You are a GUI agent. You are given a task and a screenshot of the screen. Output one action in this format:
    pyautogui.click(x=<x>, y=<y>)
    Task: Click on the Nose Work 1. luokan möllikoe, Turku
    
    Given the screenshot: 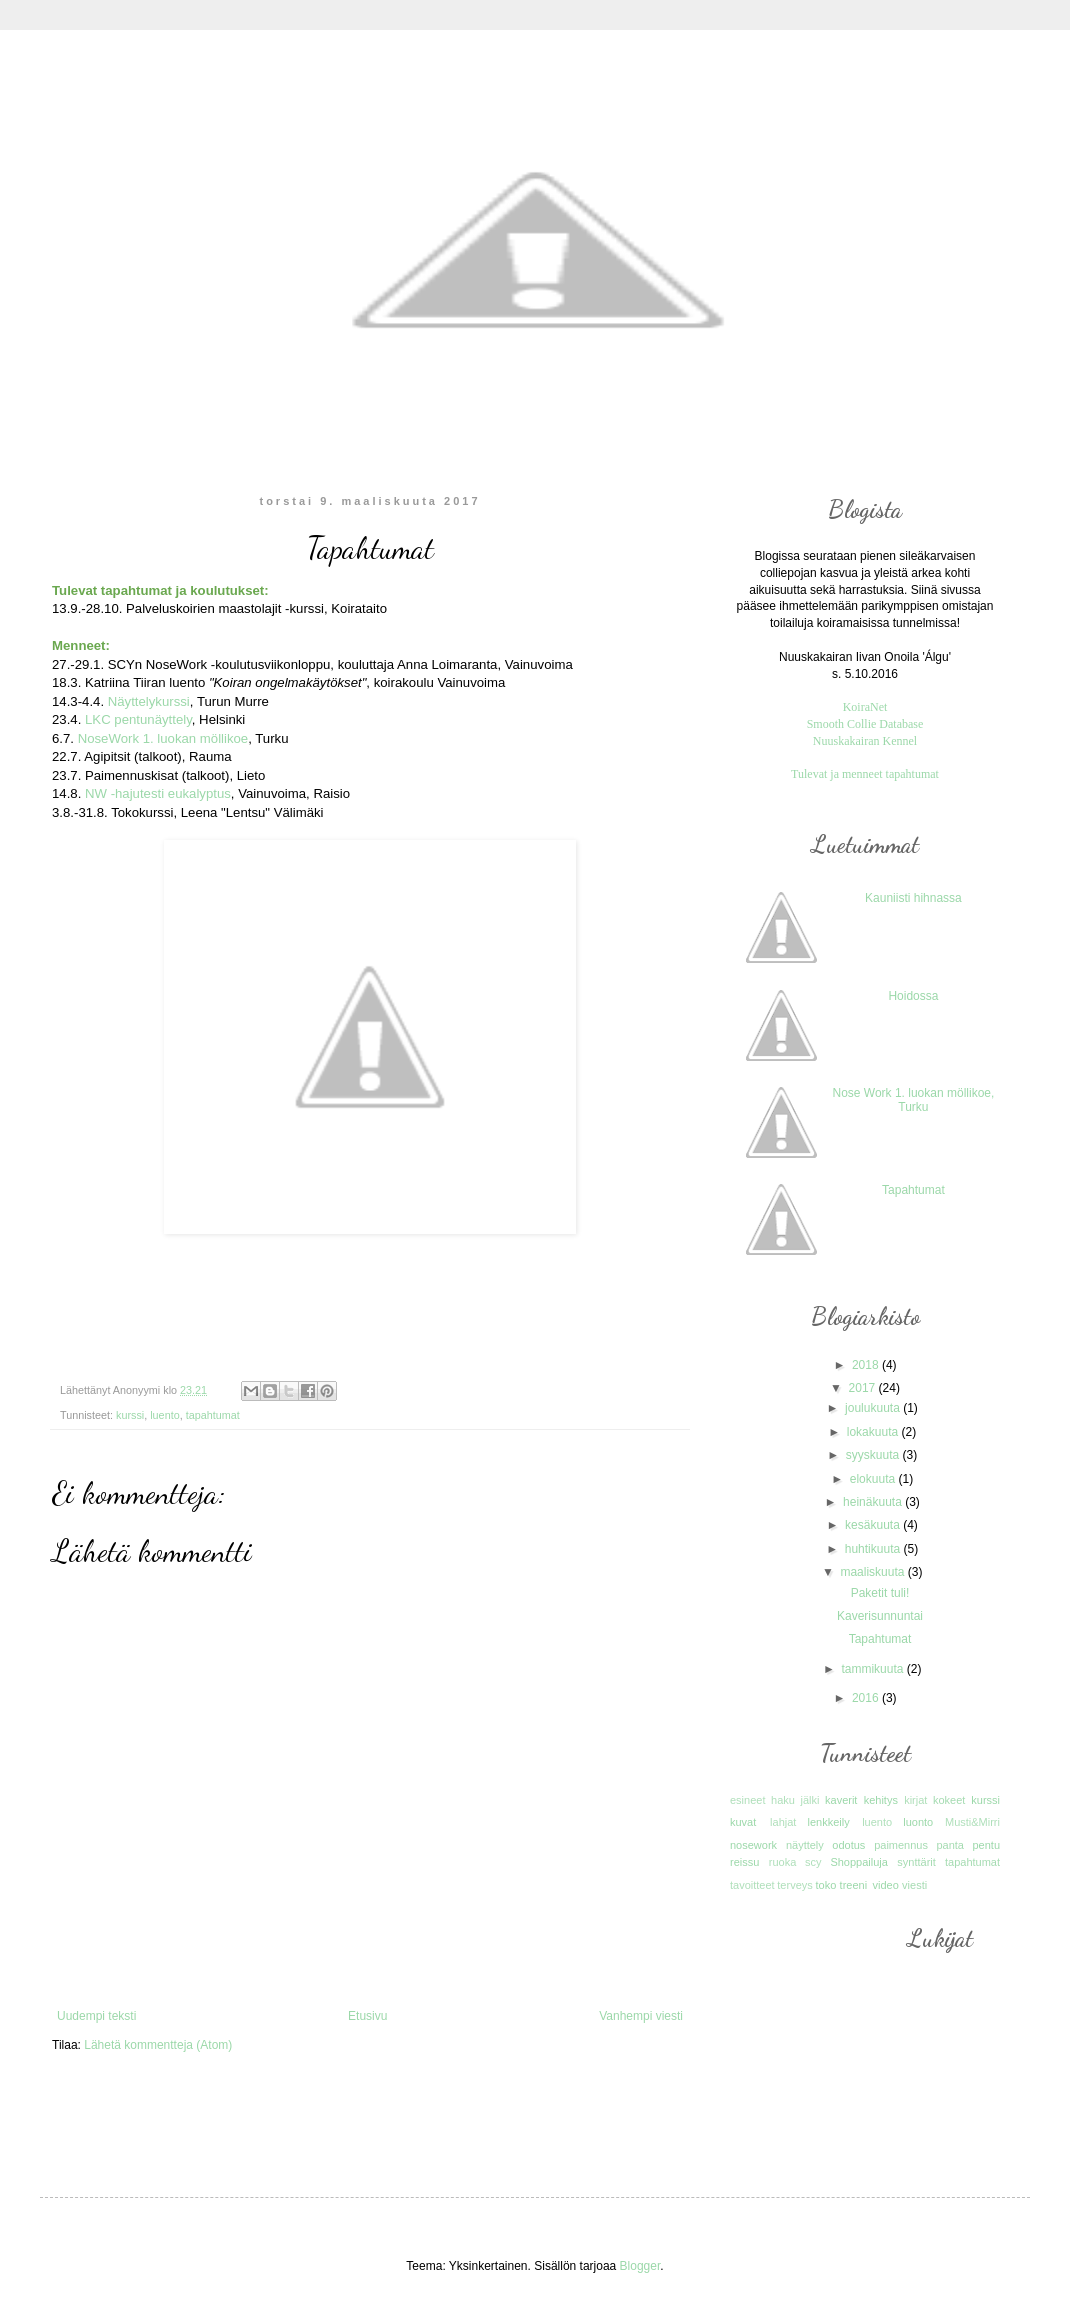 What is the action you would take?
    pyautogui.click(x=913, y=1100)
    